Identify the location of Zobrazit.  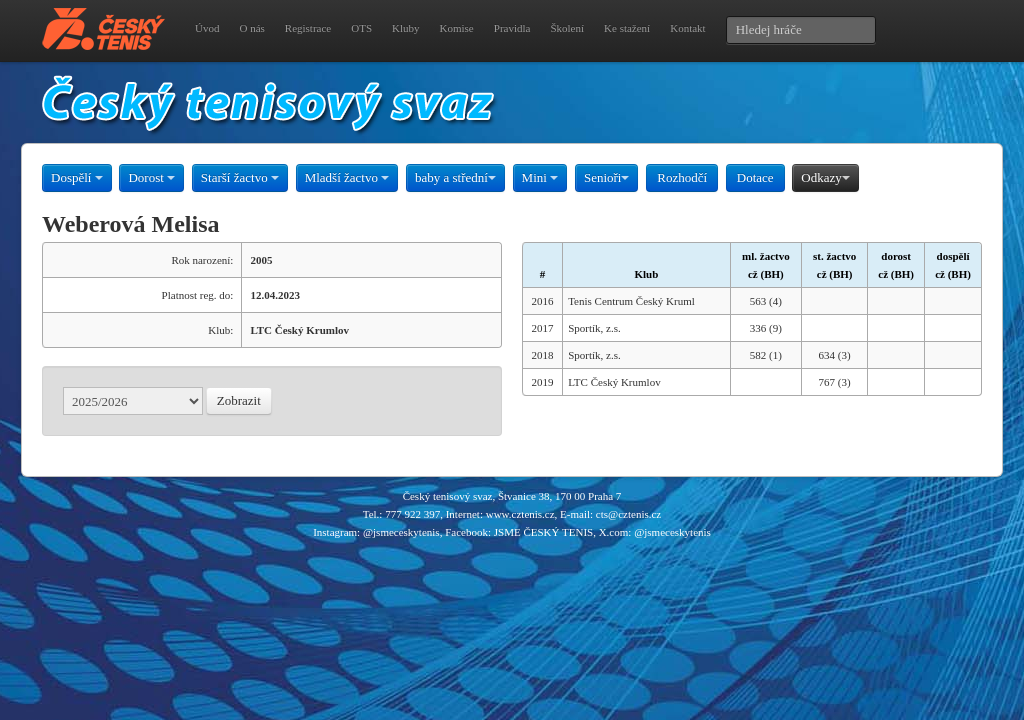
(239, 400).